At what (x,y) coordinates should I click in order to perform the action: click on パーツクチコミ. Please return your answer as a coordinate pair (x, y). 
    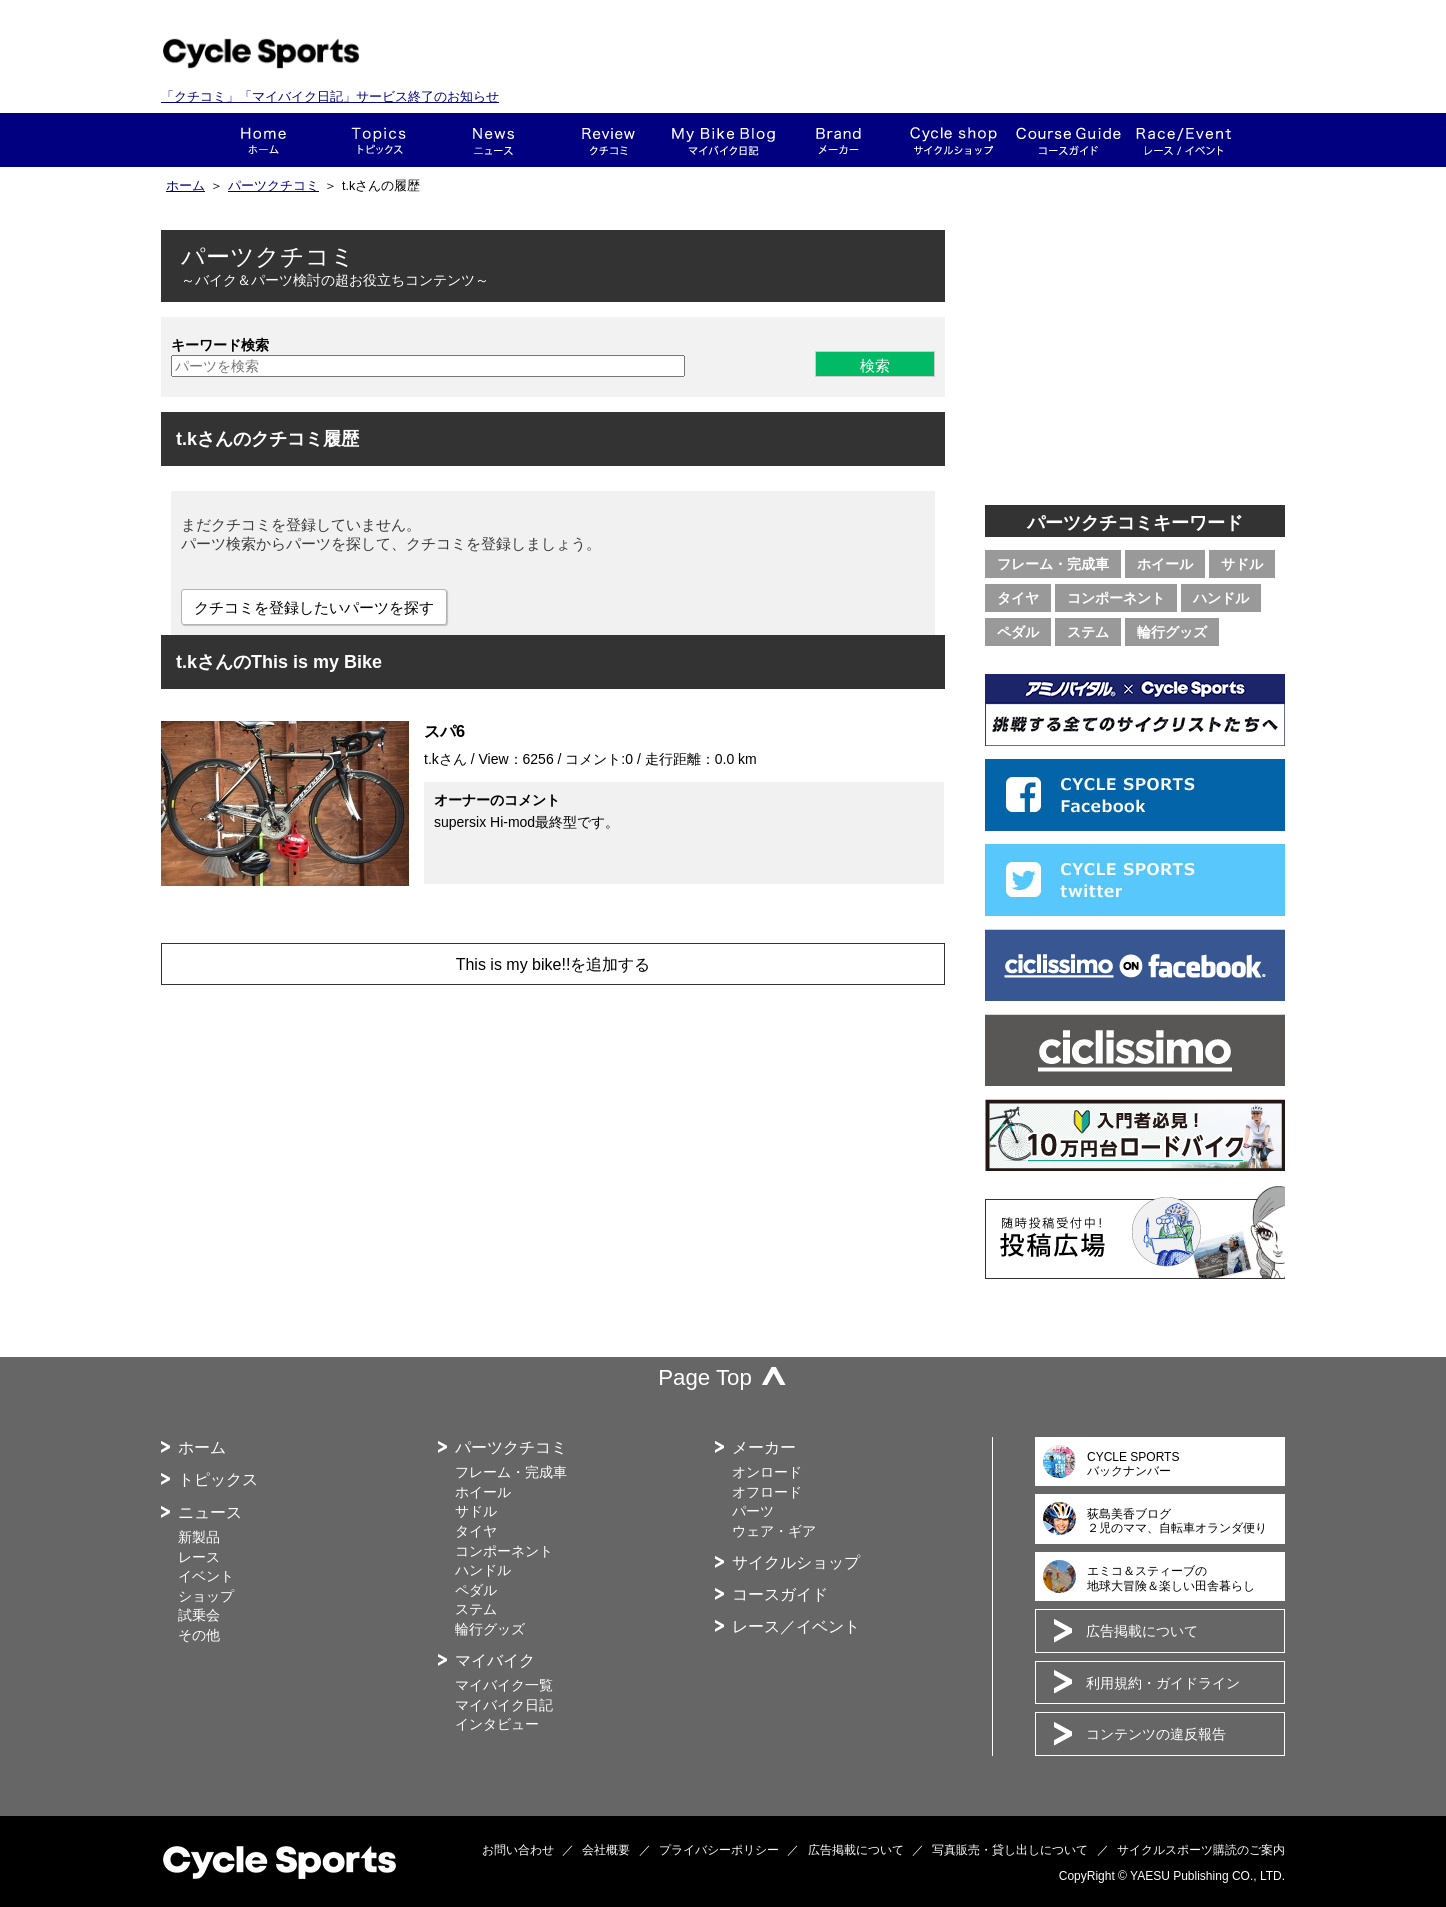
    Looking at the image, I should click on (273, 186).